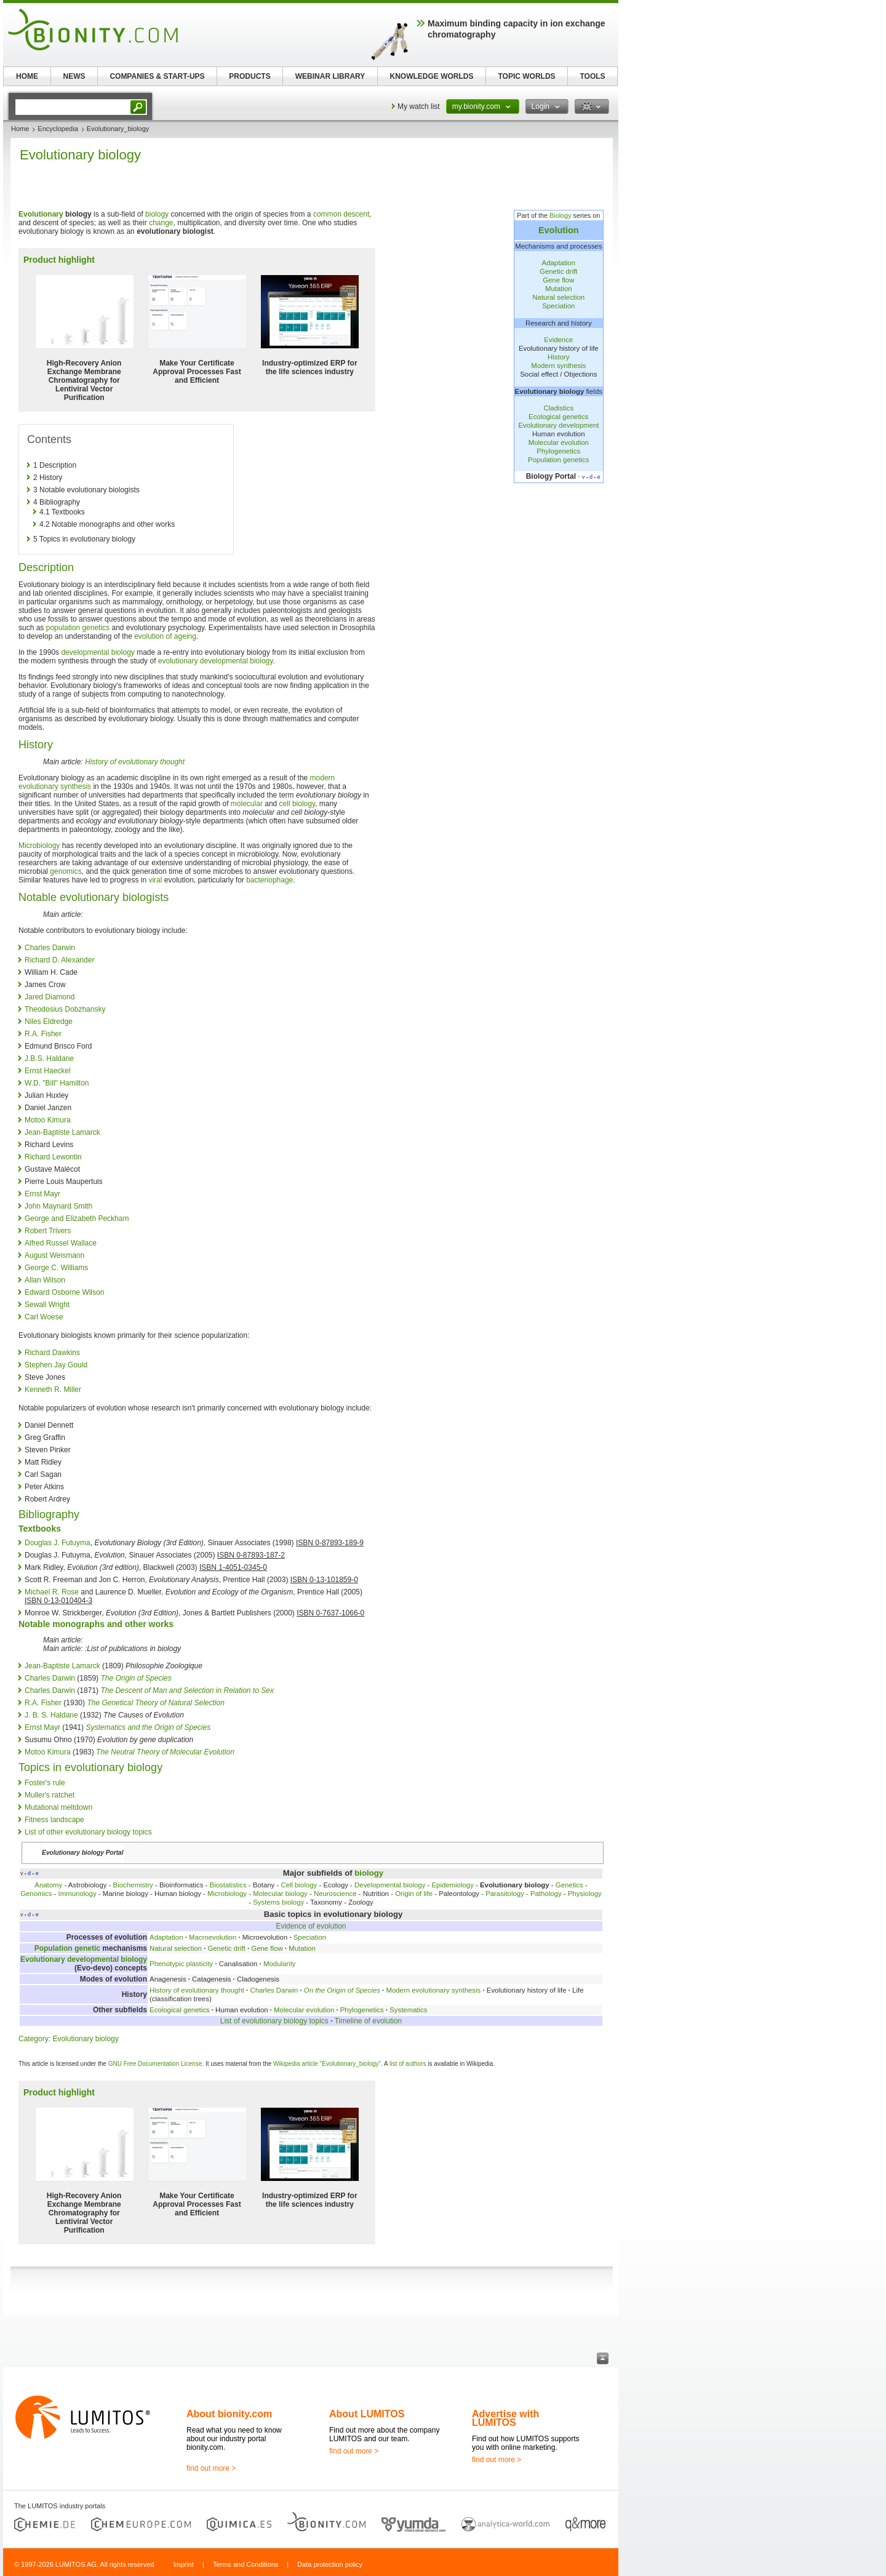 This screenshot has height=2576, width=886. Describe the element at coordinates (62, 1132) in the screenshot. I see `Jean-Baptiste Lamarck` at that location.